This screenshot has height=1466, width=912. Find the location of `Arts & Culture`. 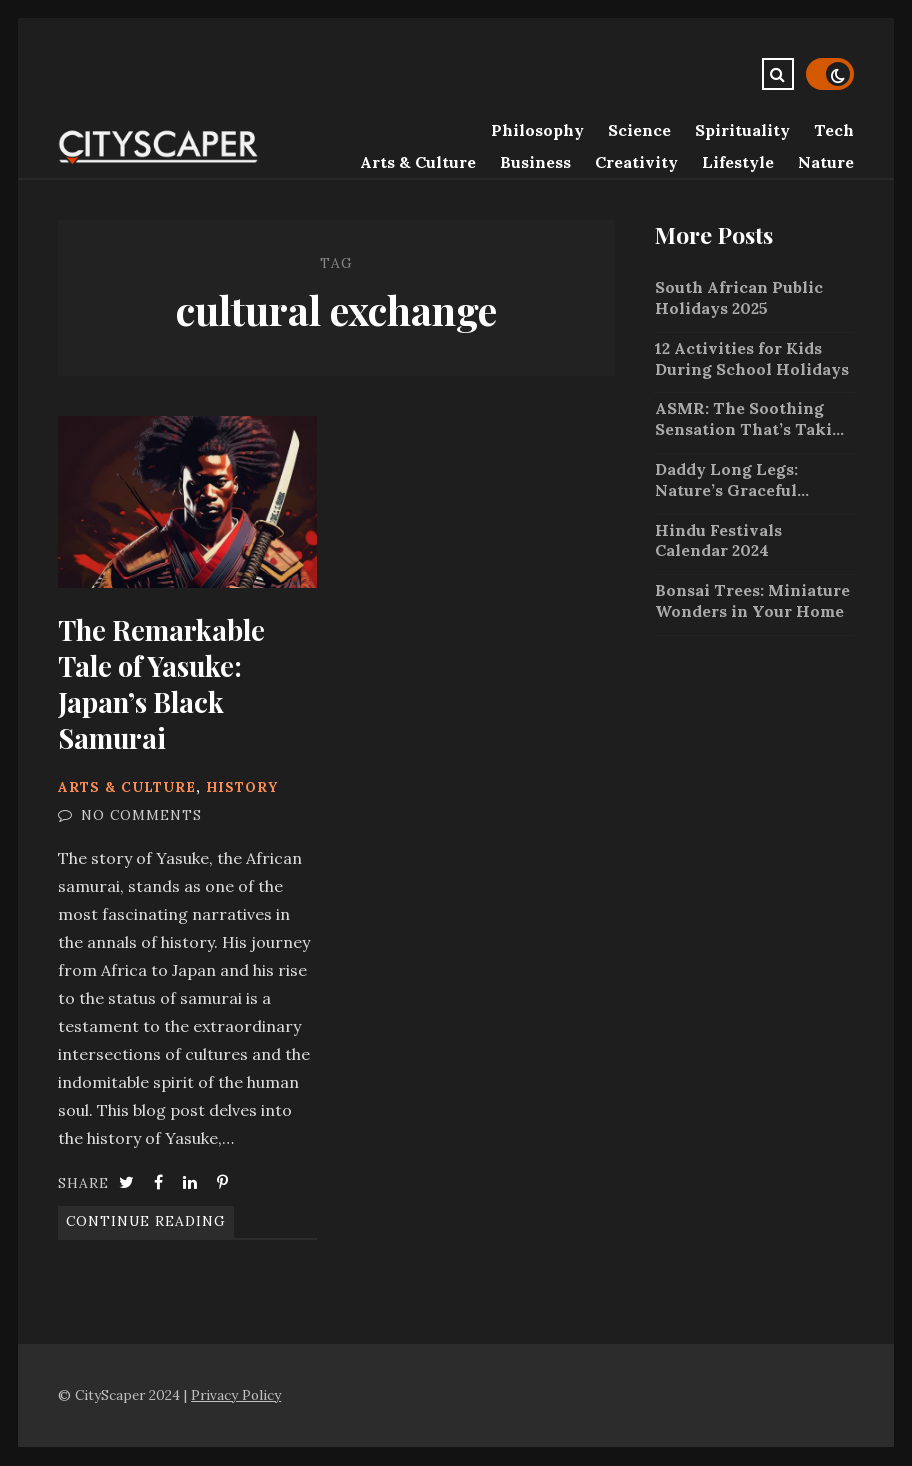

Arts & Culture is located at coordinates (418, 162).